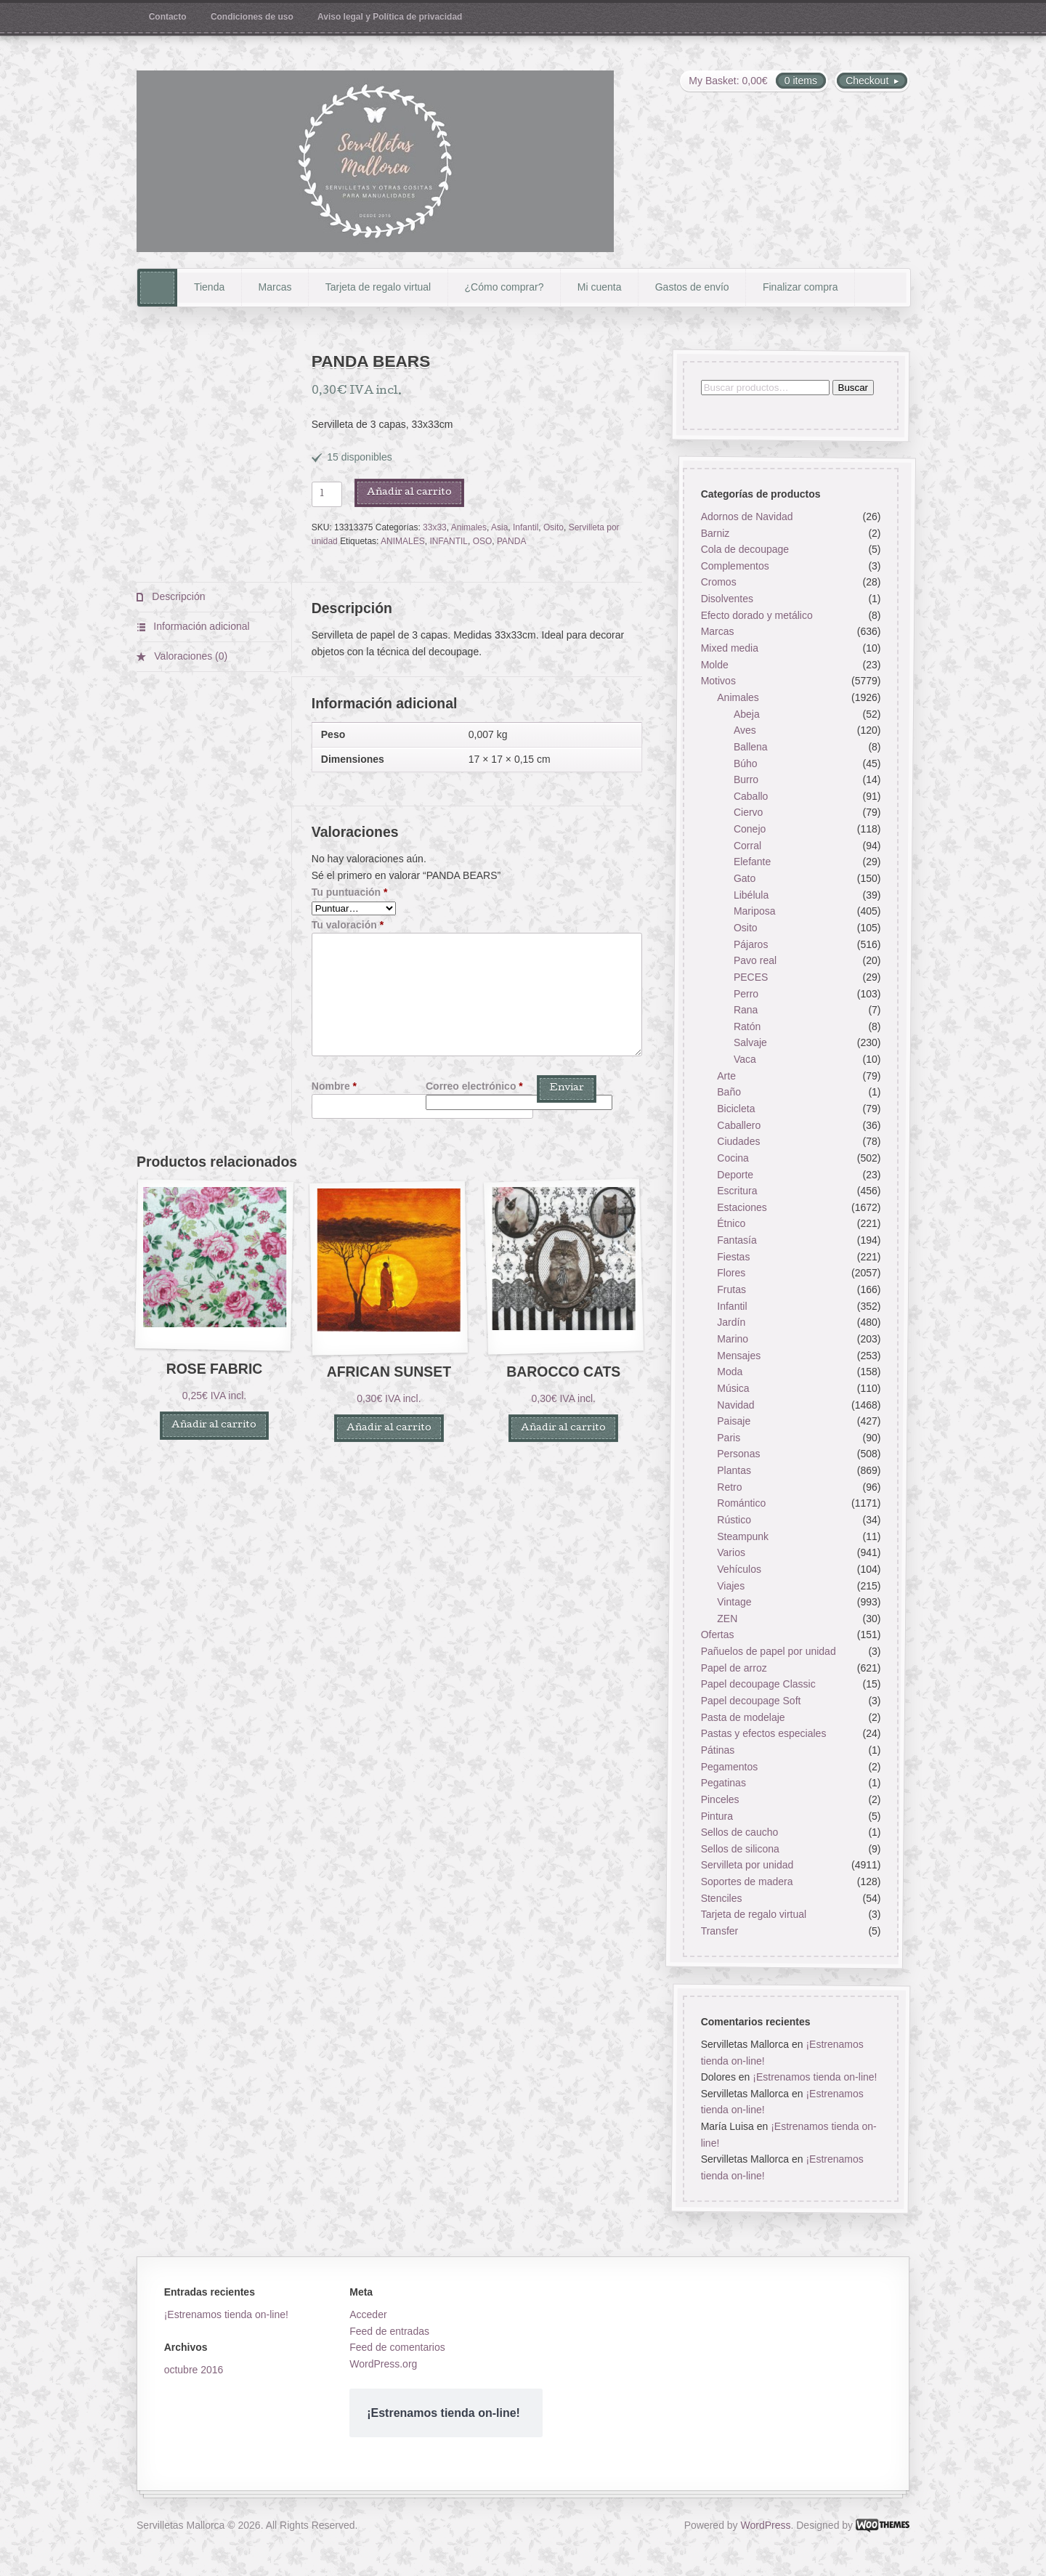  Describe the element at coordinates (746, 1865) in the screenshot. I see `Servilleta por unidad` at that location.